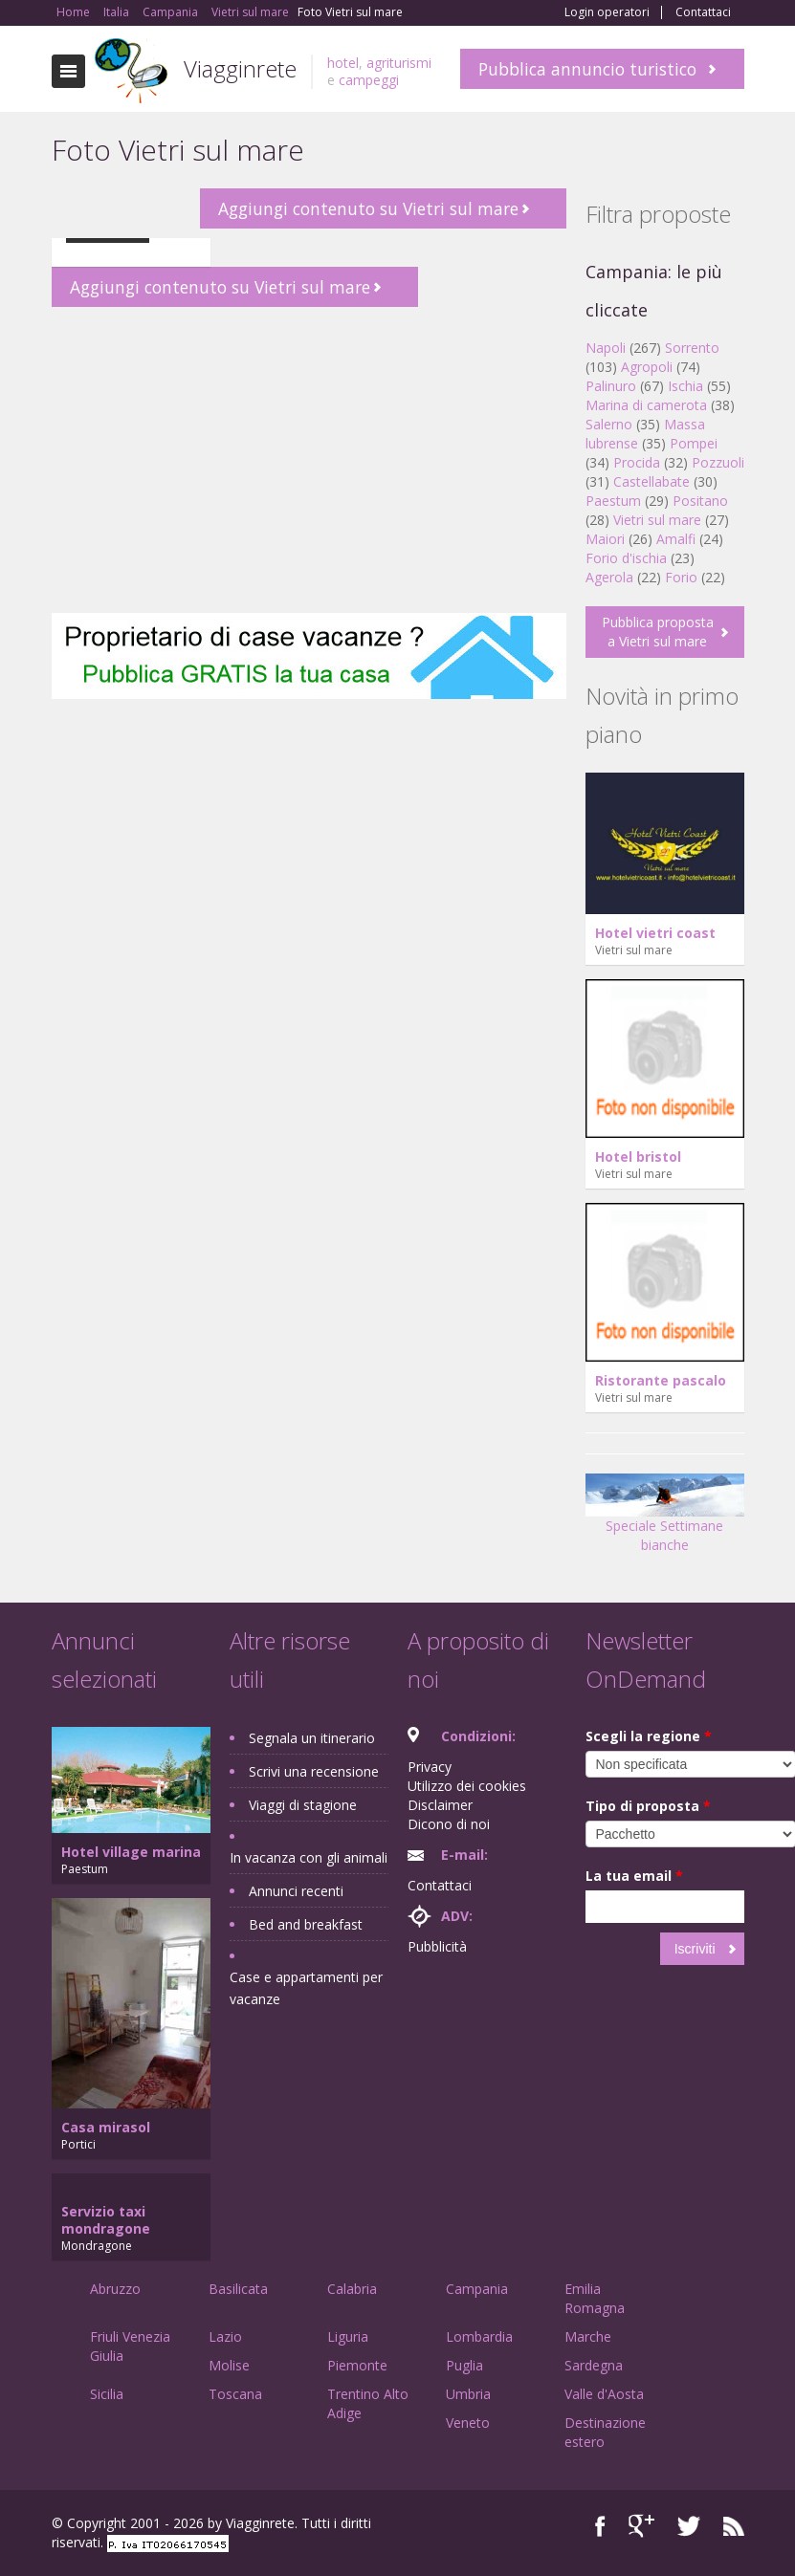  Describe the element at coordinates (369, 80) in the screenshot. I see `campeggi` at that location.